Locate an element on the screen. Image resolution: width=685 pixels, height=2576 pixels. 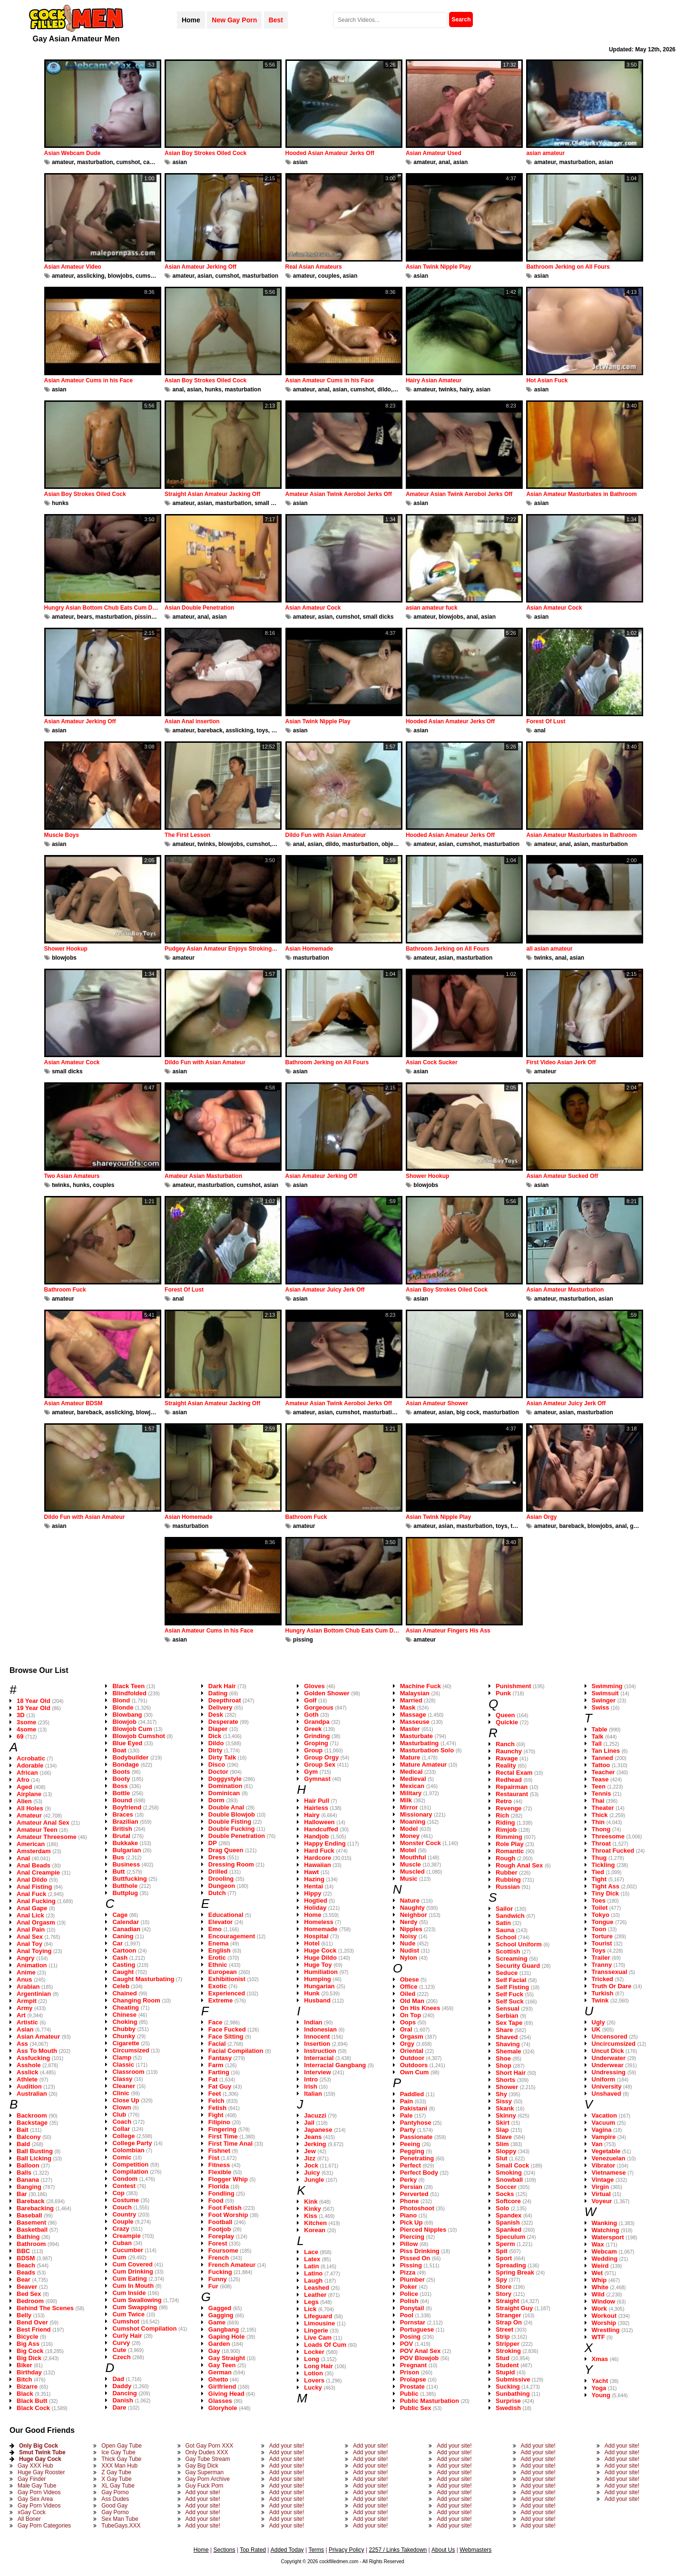
Sucking is located at coordinates (508, 2386).